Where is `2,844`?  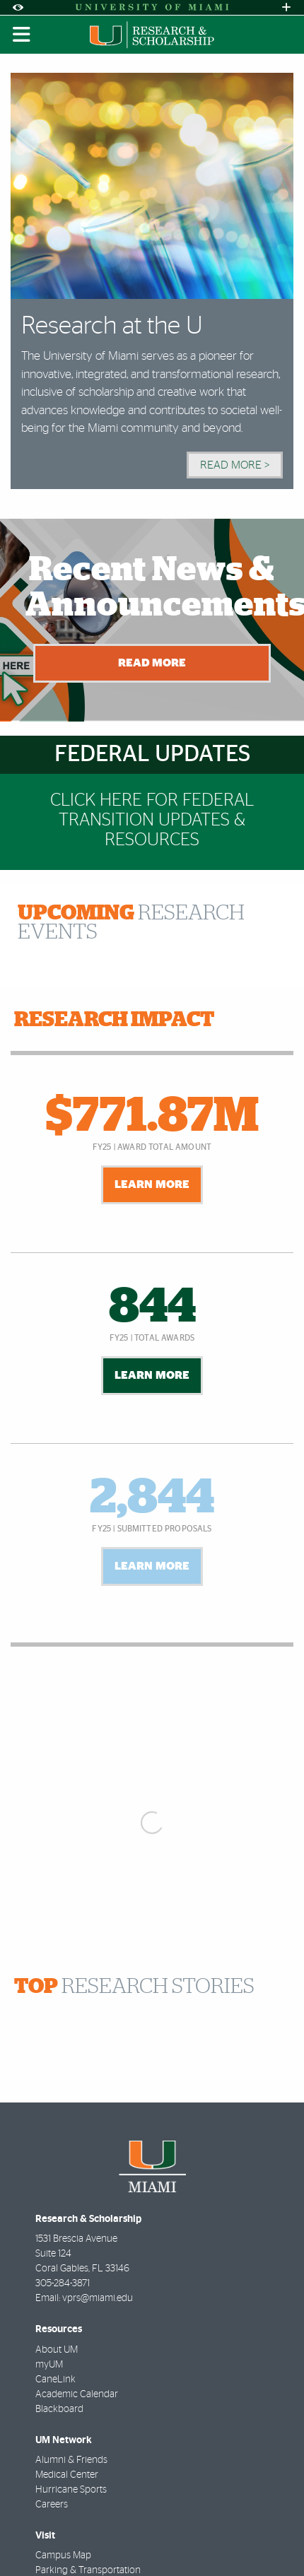 2,844 is located at coordinates (152, 1498).